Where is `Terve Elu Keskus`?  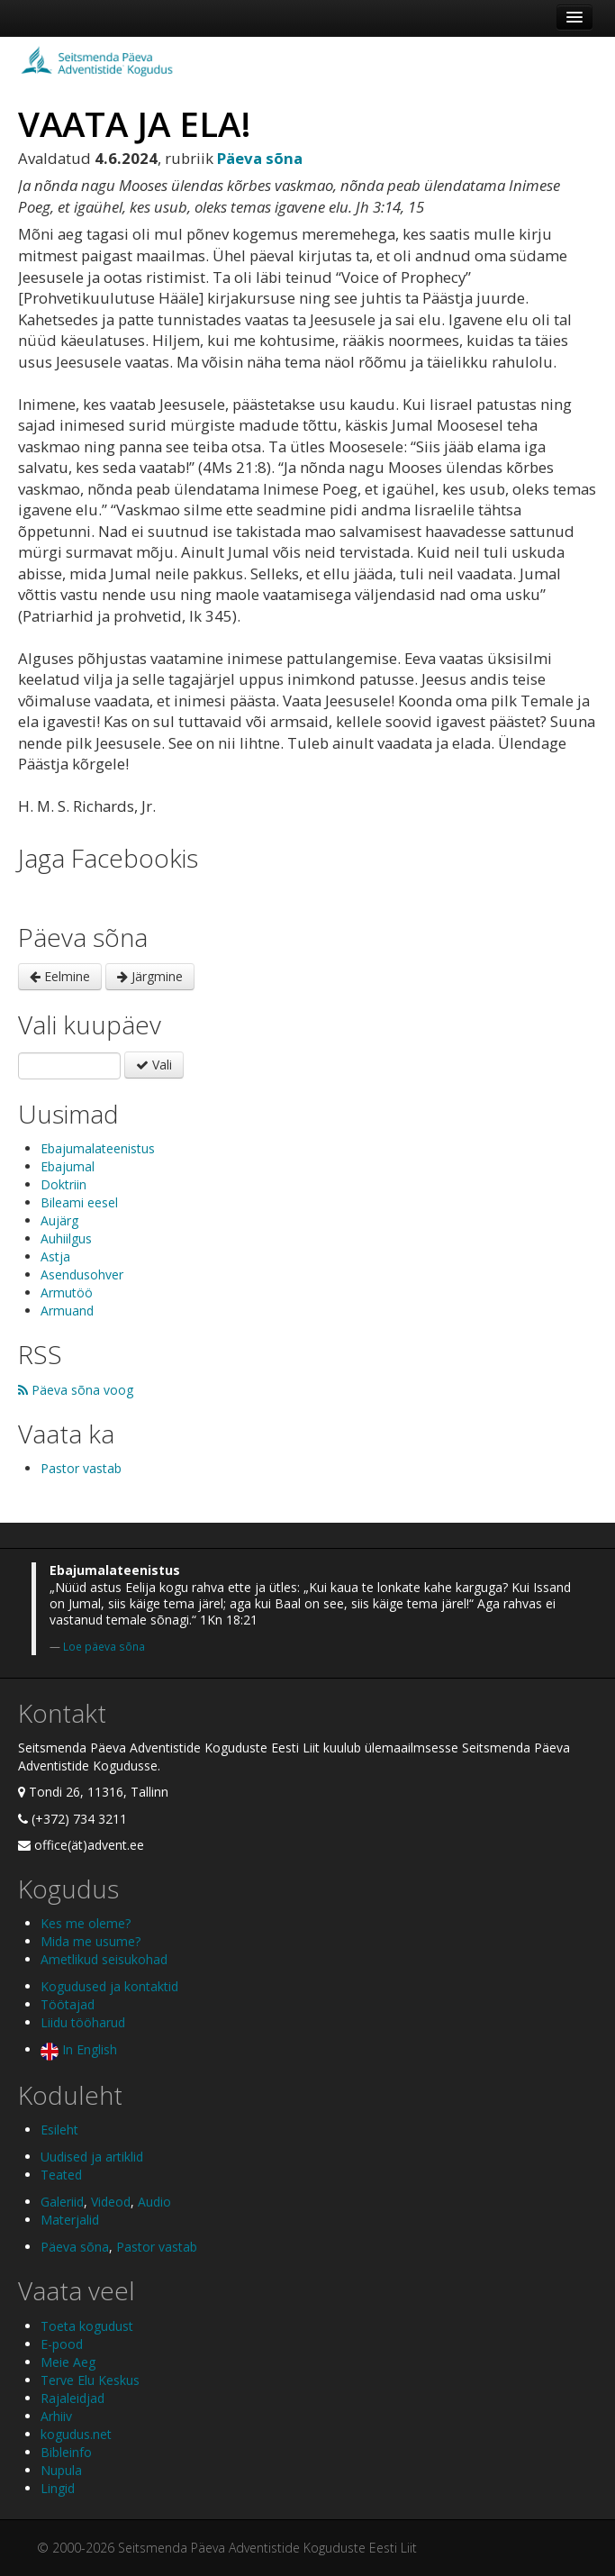 Terve Elu Keskus is located at coordinates (90, 2380).